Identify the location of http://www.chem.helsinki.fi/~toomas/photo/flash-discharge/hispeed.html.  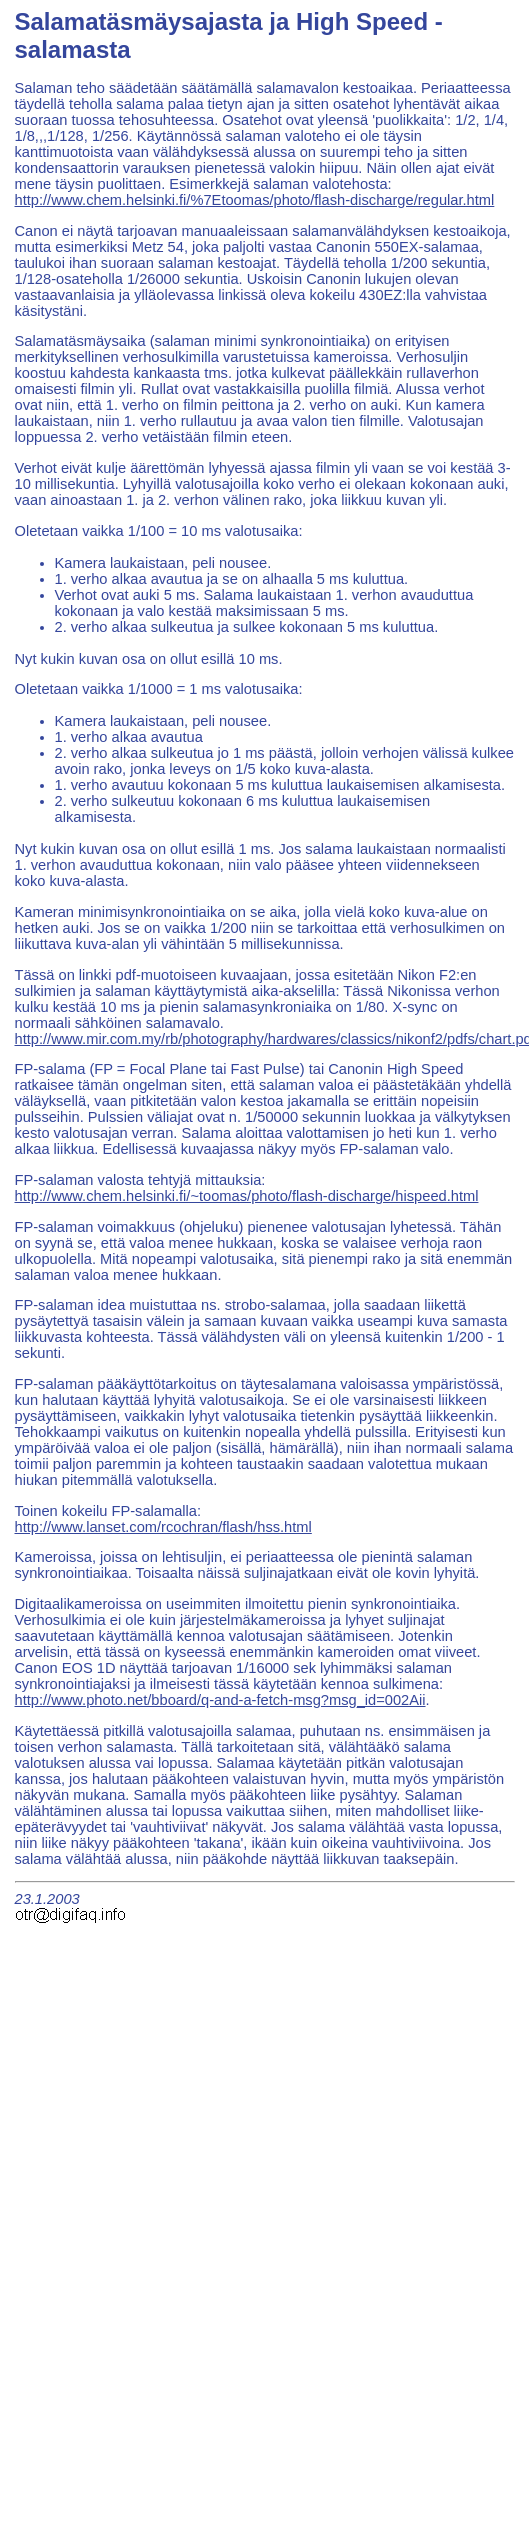
(247, 1196).